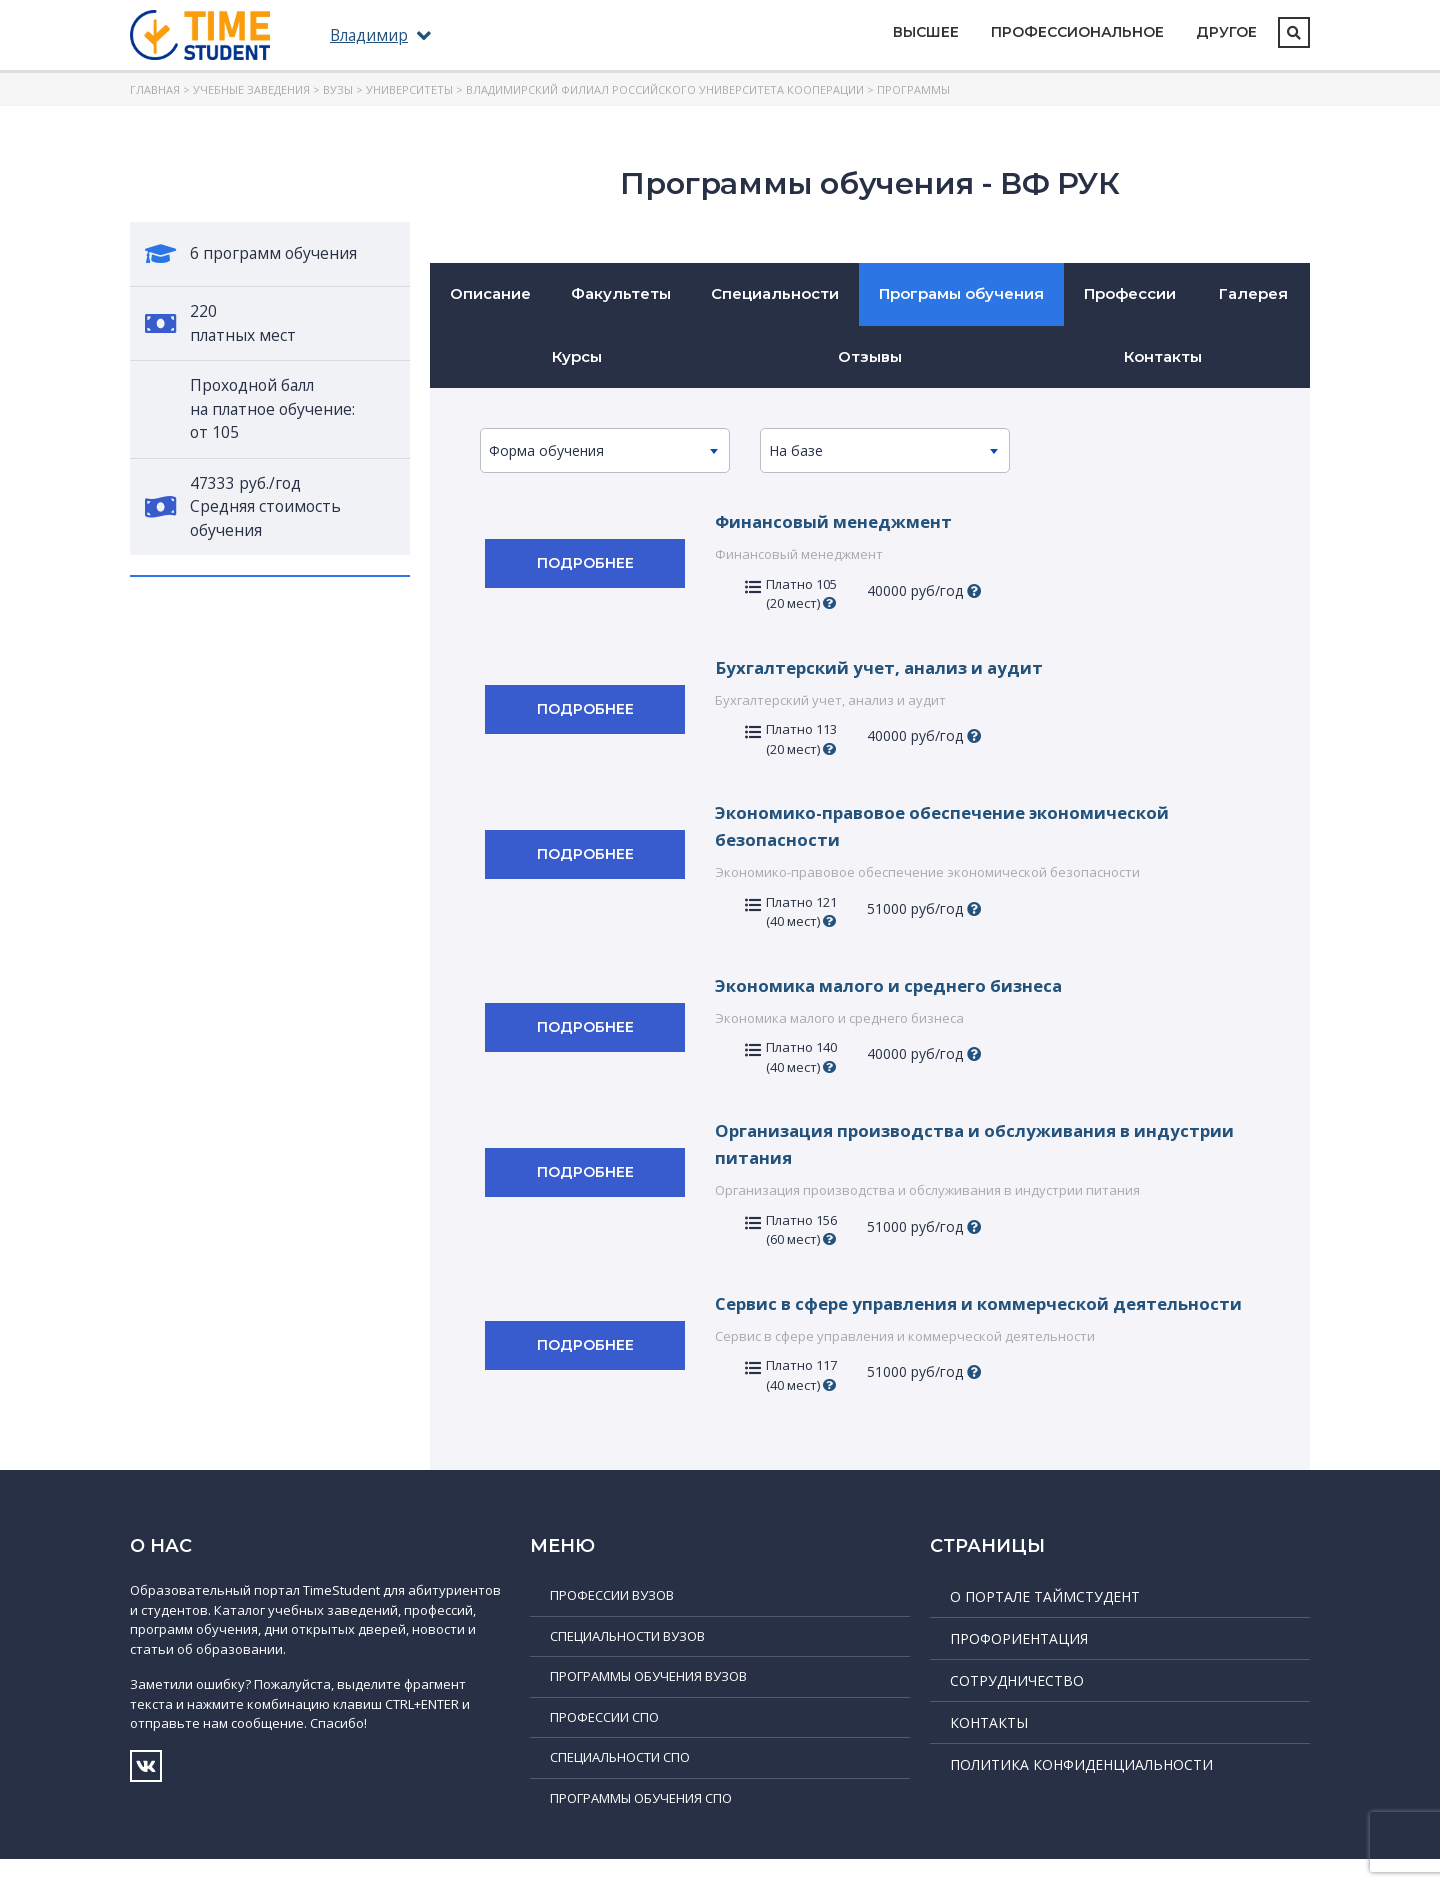 This screenshot has width=1440, height=1886. Describe the element at coordinates (665, 89) in the screenshot. I see `Владимирский филиал Российского университета кооперации` at that location.